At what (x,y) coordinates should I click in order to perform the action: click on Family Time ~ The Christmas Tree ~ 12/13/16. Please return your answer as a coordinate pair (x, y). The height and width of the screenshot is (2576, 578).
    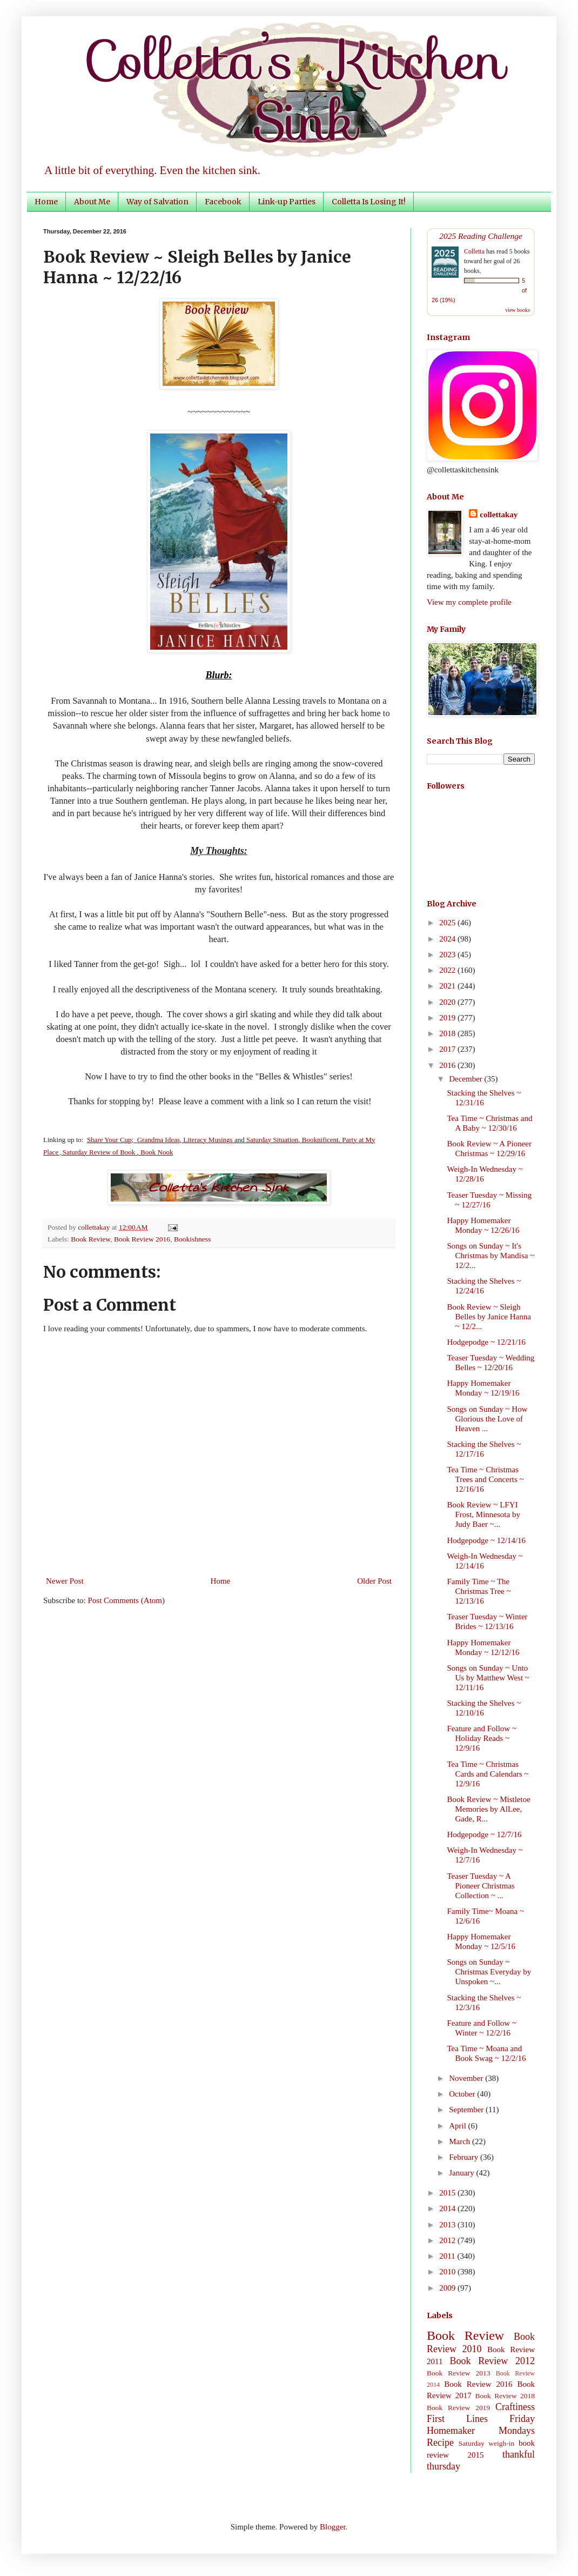
    Looking at the image, I should click on (479, 1591).